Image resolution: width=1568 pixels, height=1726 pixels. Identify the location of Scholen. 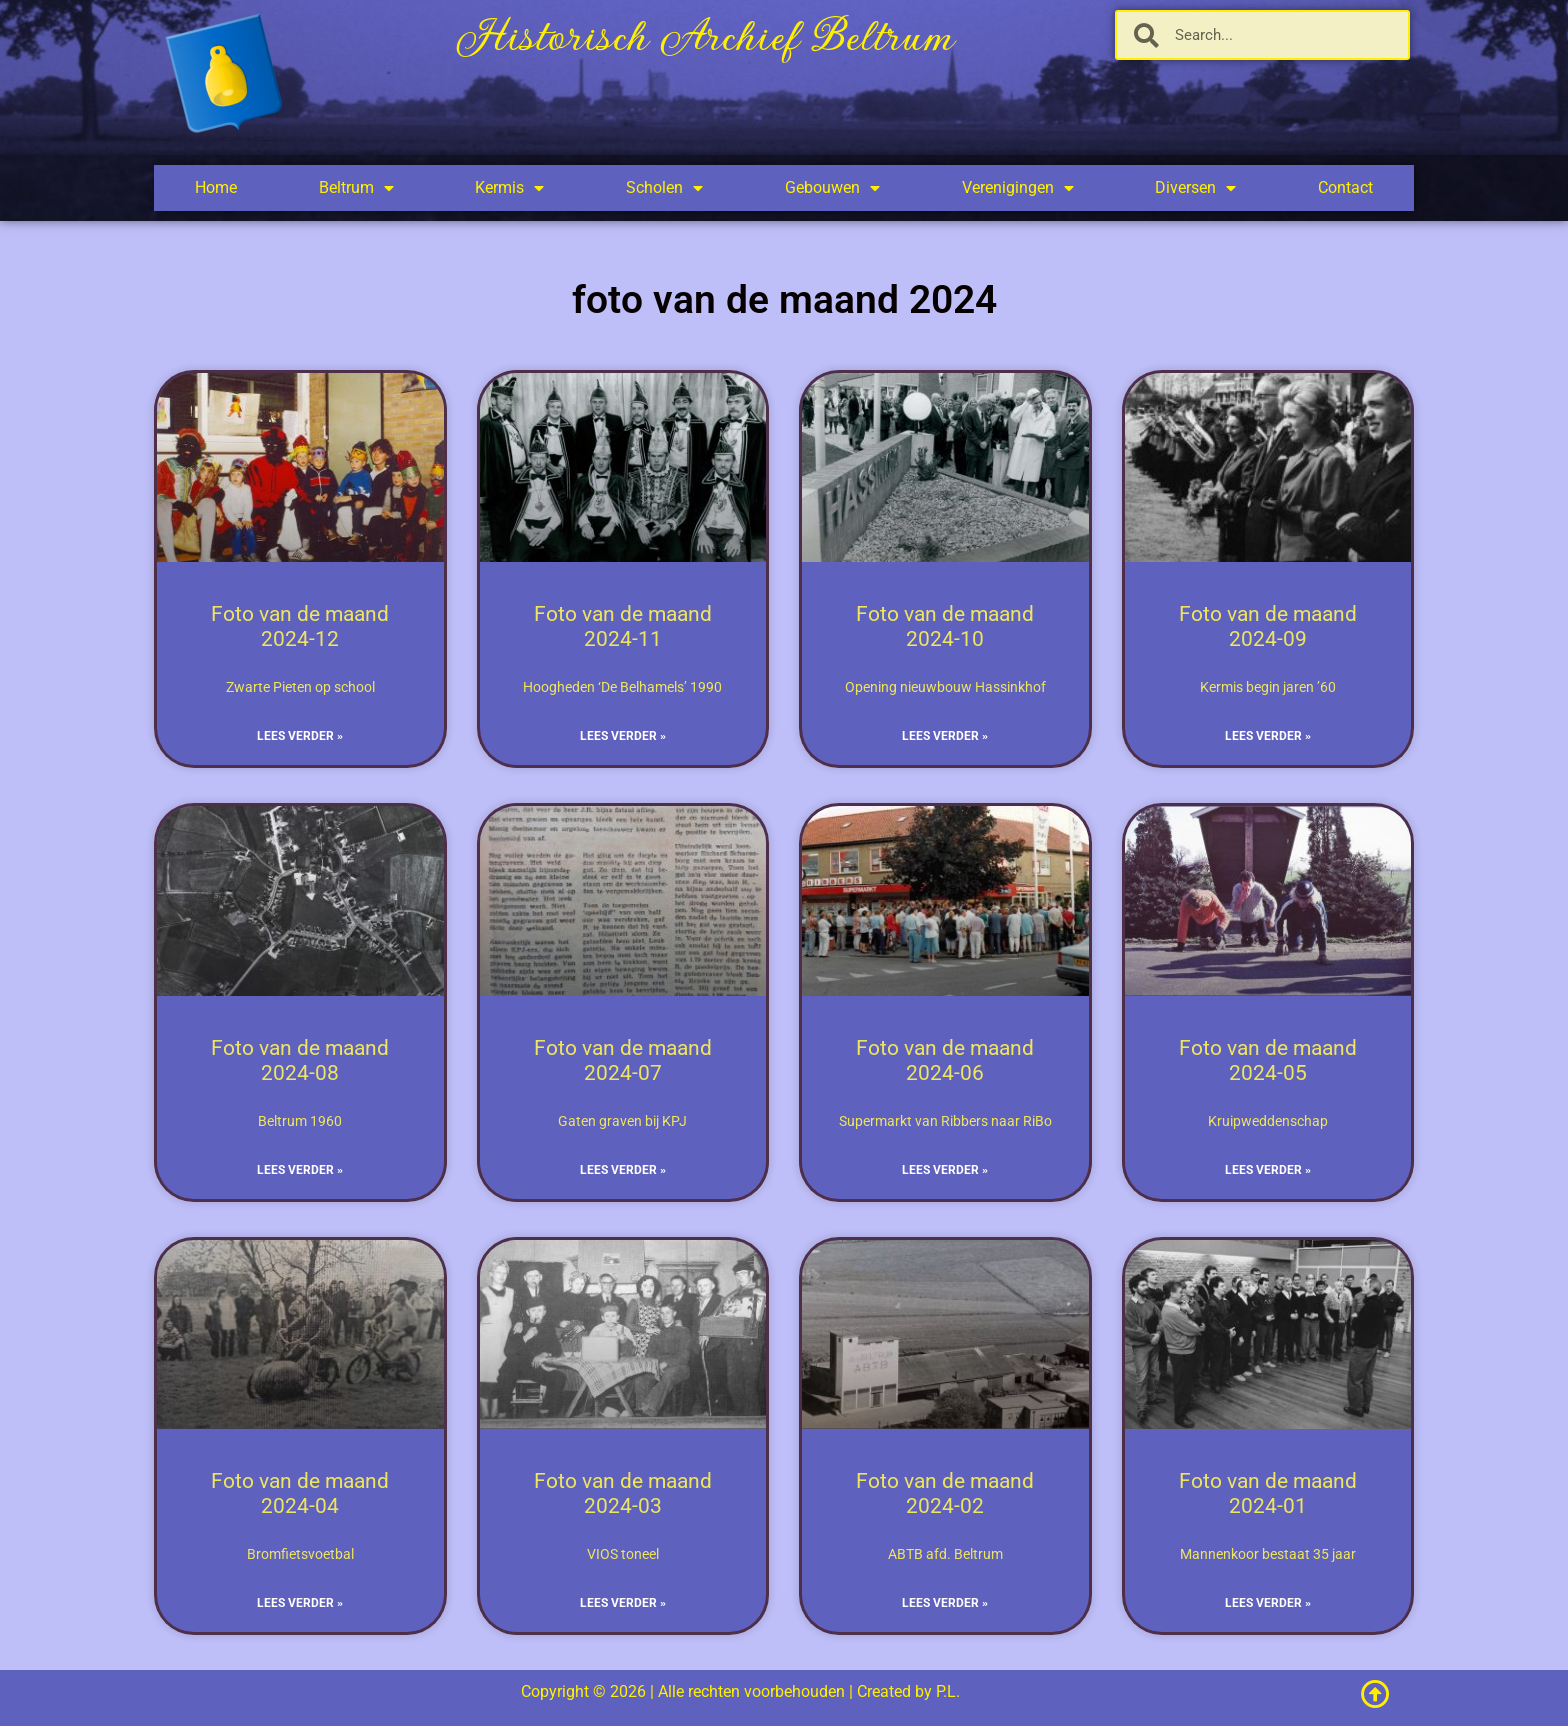
(664, 188).